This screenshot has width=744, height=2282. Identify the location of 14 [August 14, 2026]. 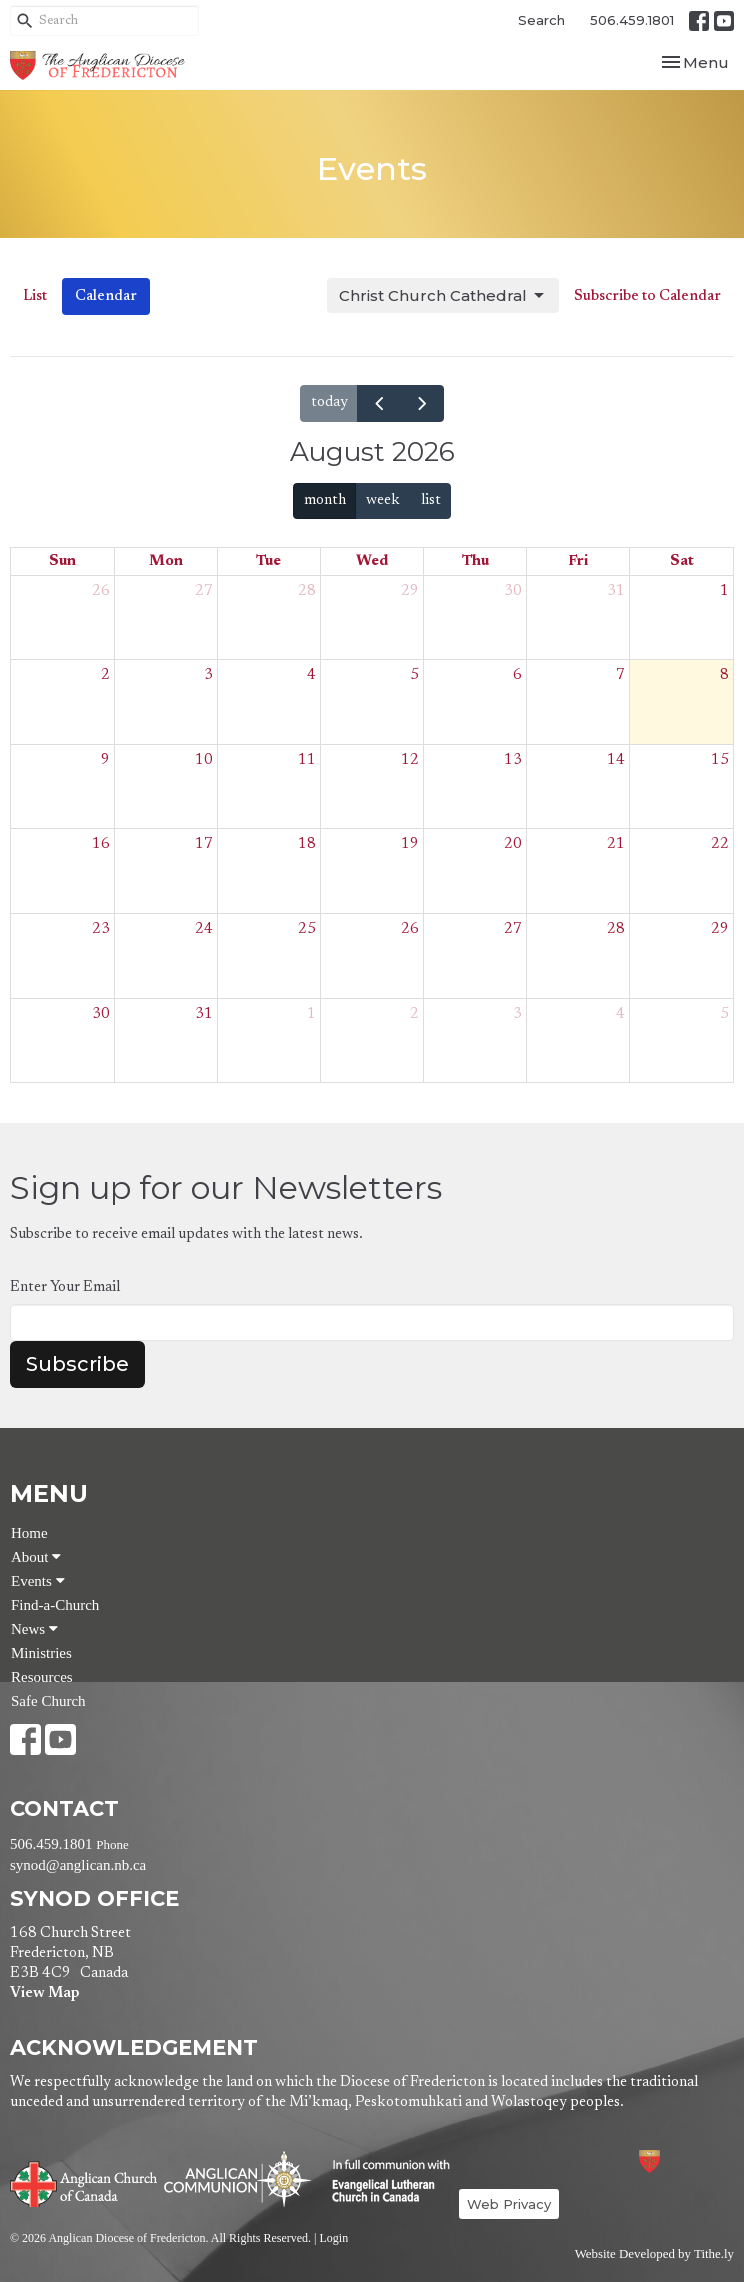
(616, 760).